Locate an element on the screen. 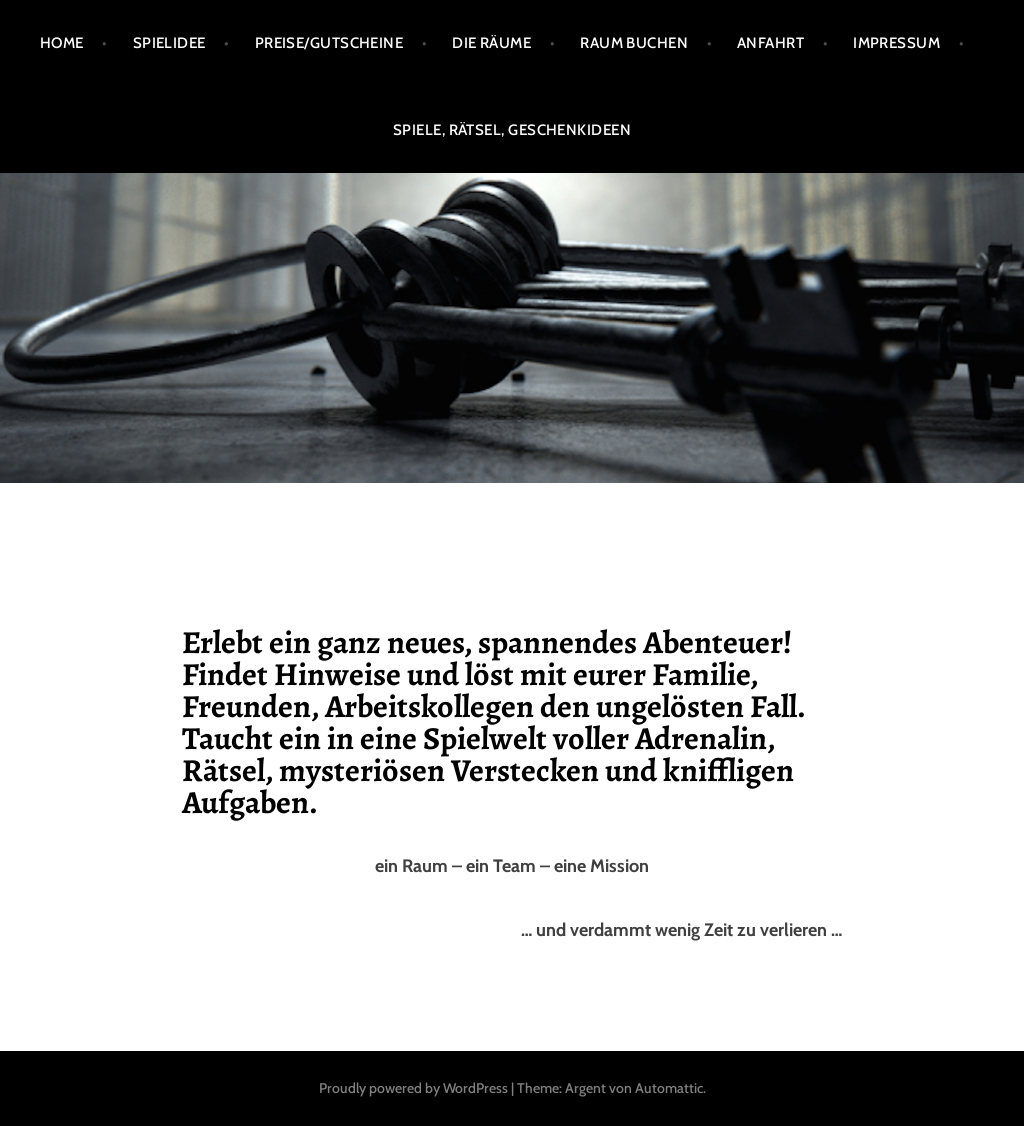 The image size is (1024, 1126). Impressum is located at coordinates (896, 43).